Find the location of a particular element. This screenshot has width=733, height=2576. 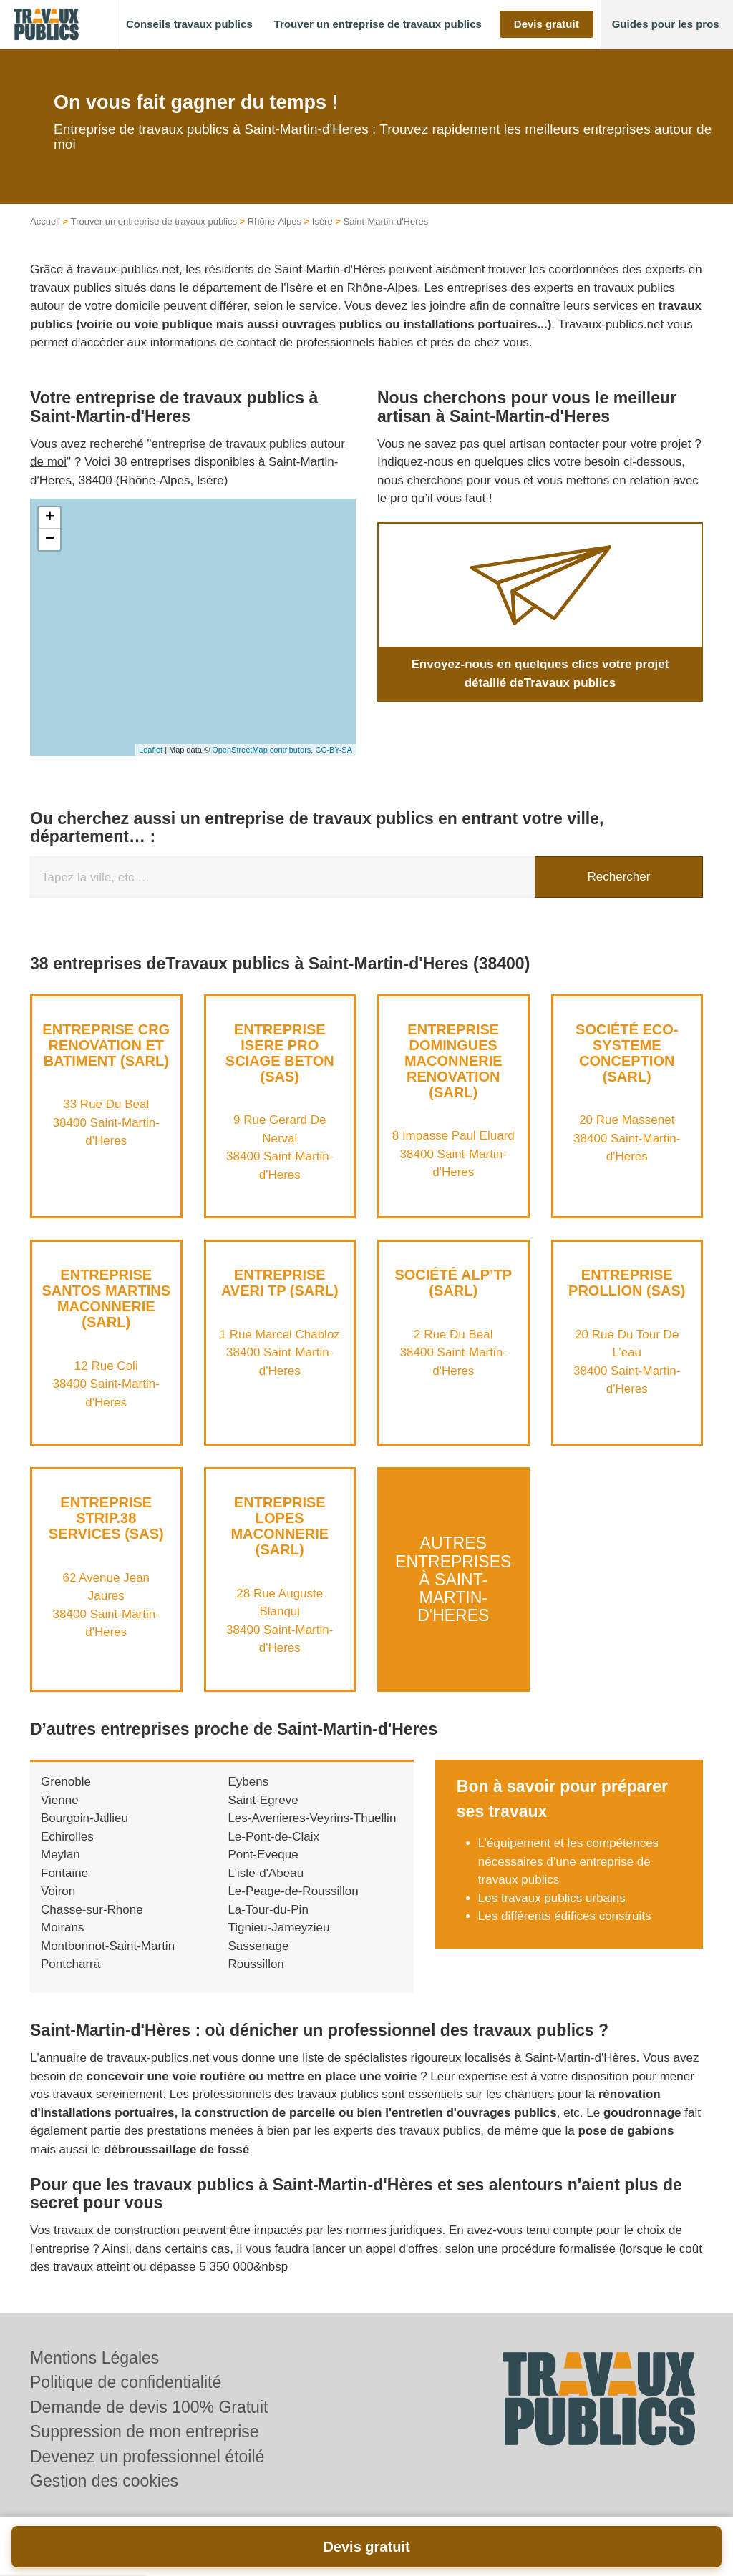

Bourgoin-Jallieu is located at coordinates (84, 1818).